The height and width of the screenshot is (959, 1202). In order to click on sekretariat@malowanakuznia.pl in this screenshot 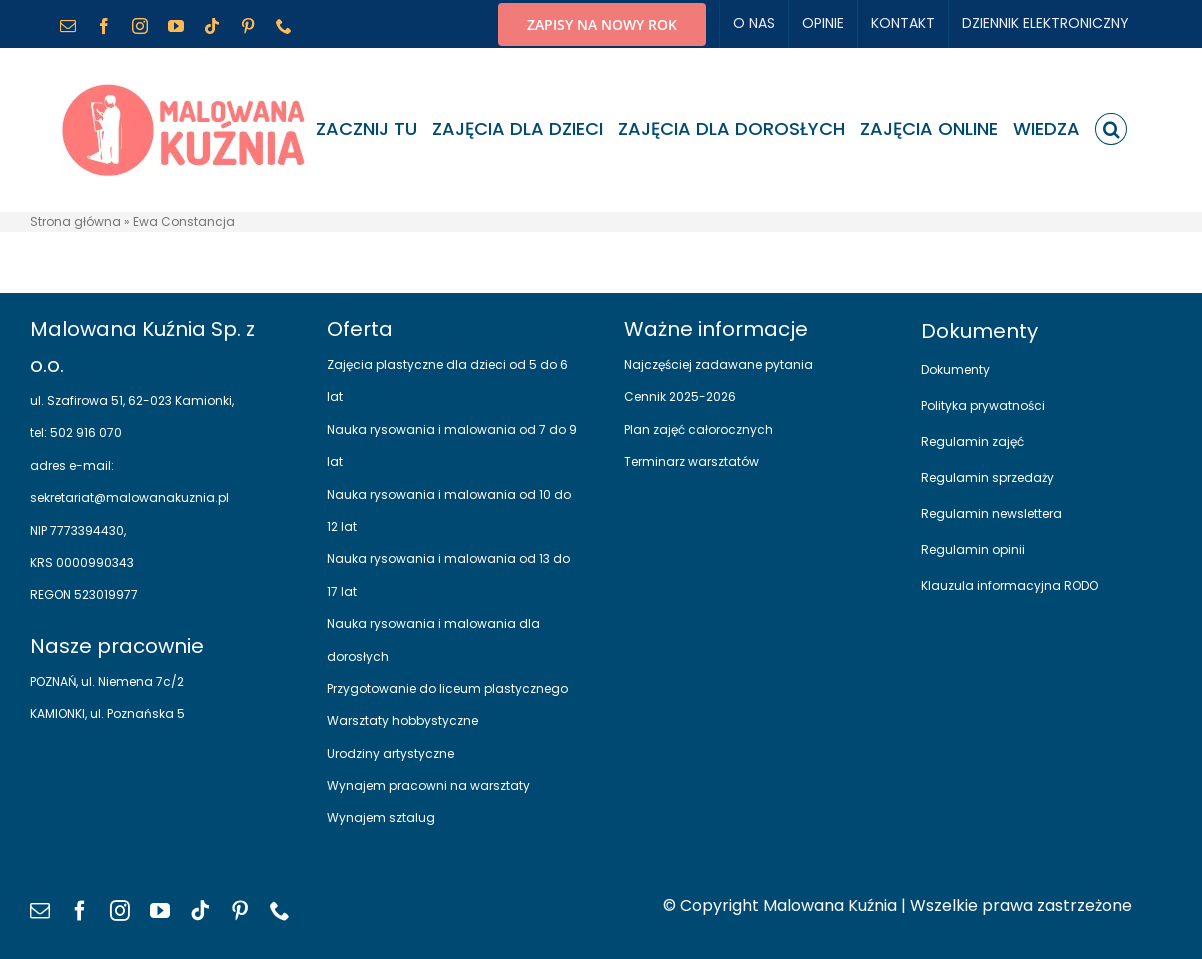, I will do `click(129, 497)`.